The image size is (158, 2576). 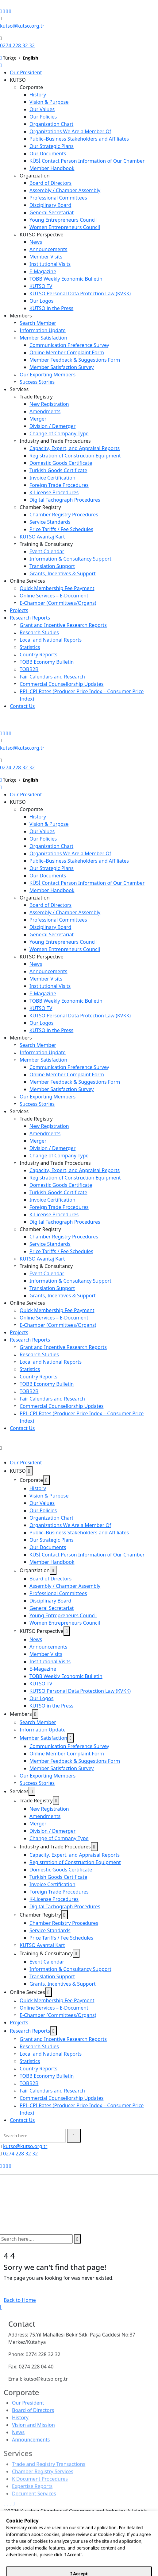 I want to click on [search submit], so click(x=74, y=2136).